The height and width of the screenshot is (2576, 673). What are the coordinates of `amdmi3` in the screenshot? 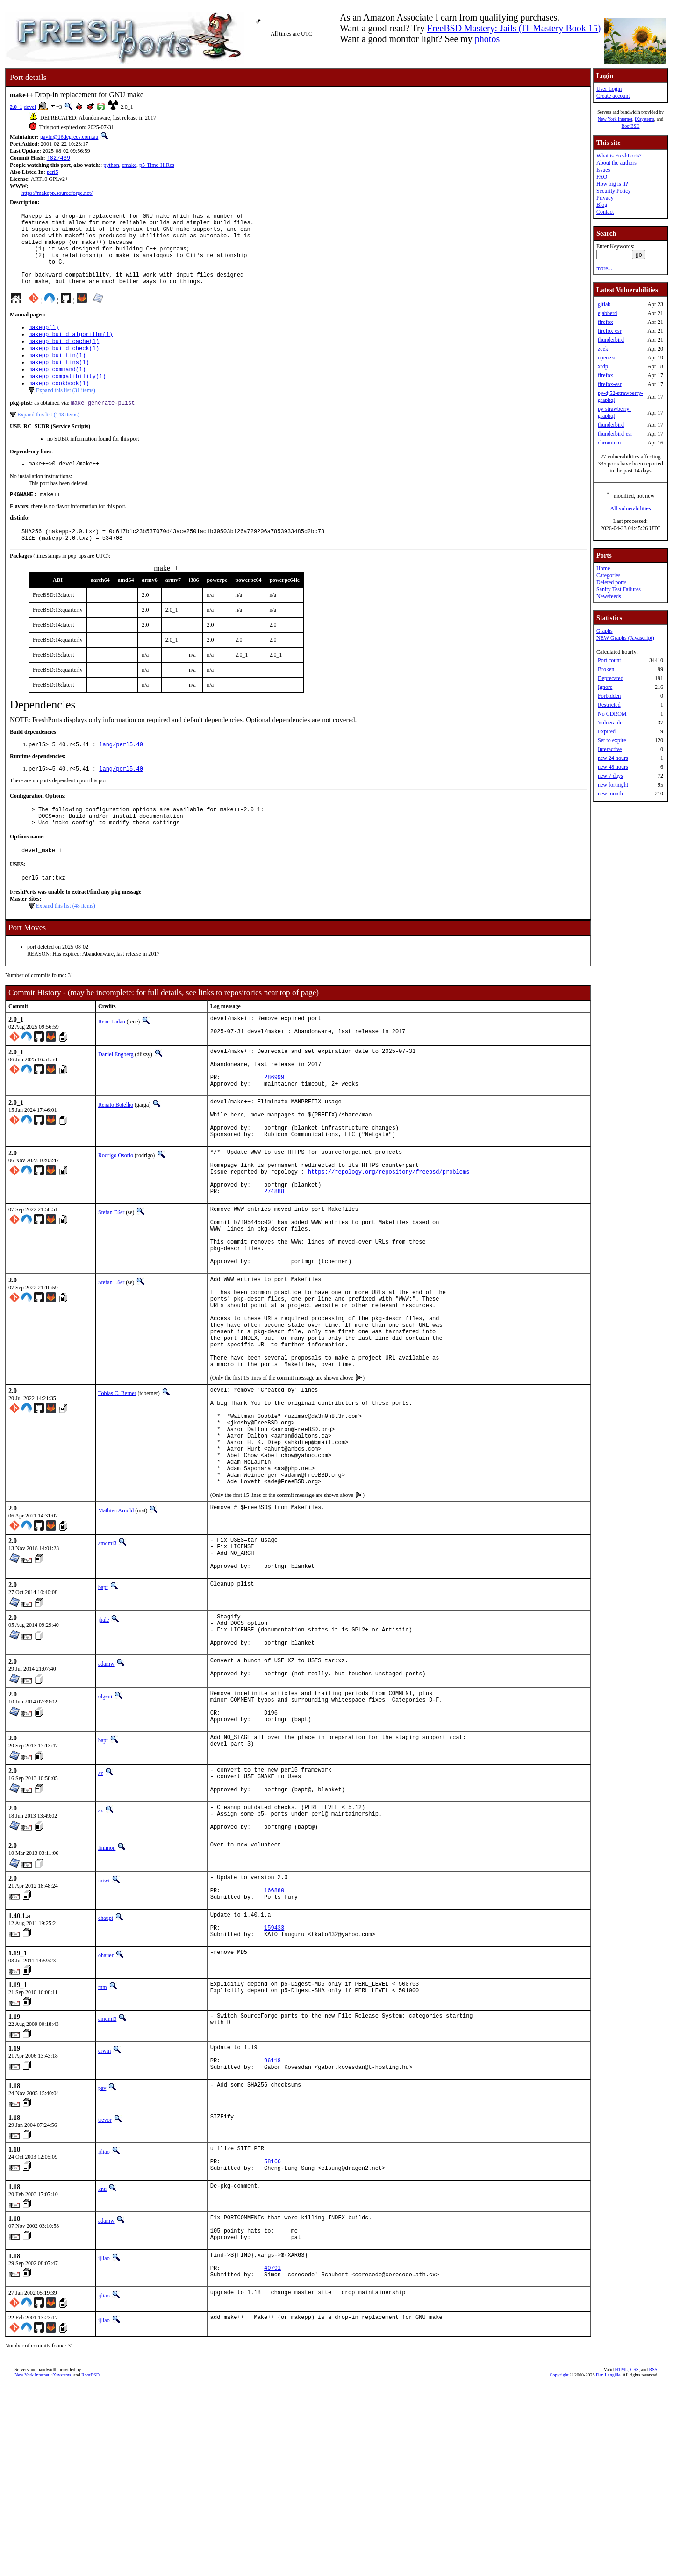 It's located at (107, 1665).